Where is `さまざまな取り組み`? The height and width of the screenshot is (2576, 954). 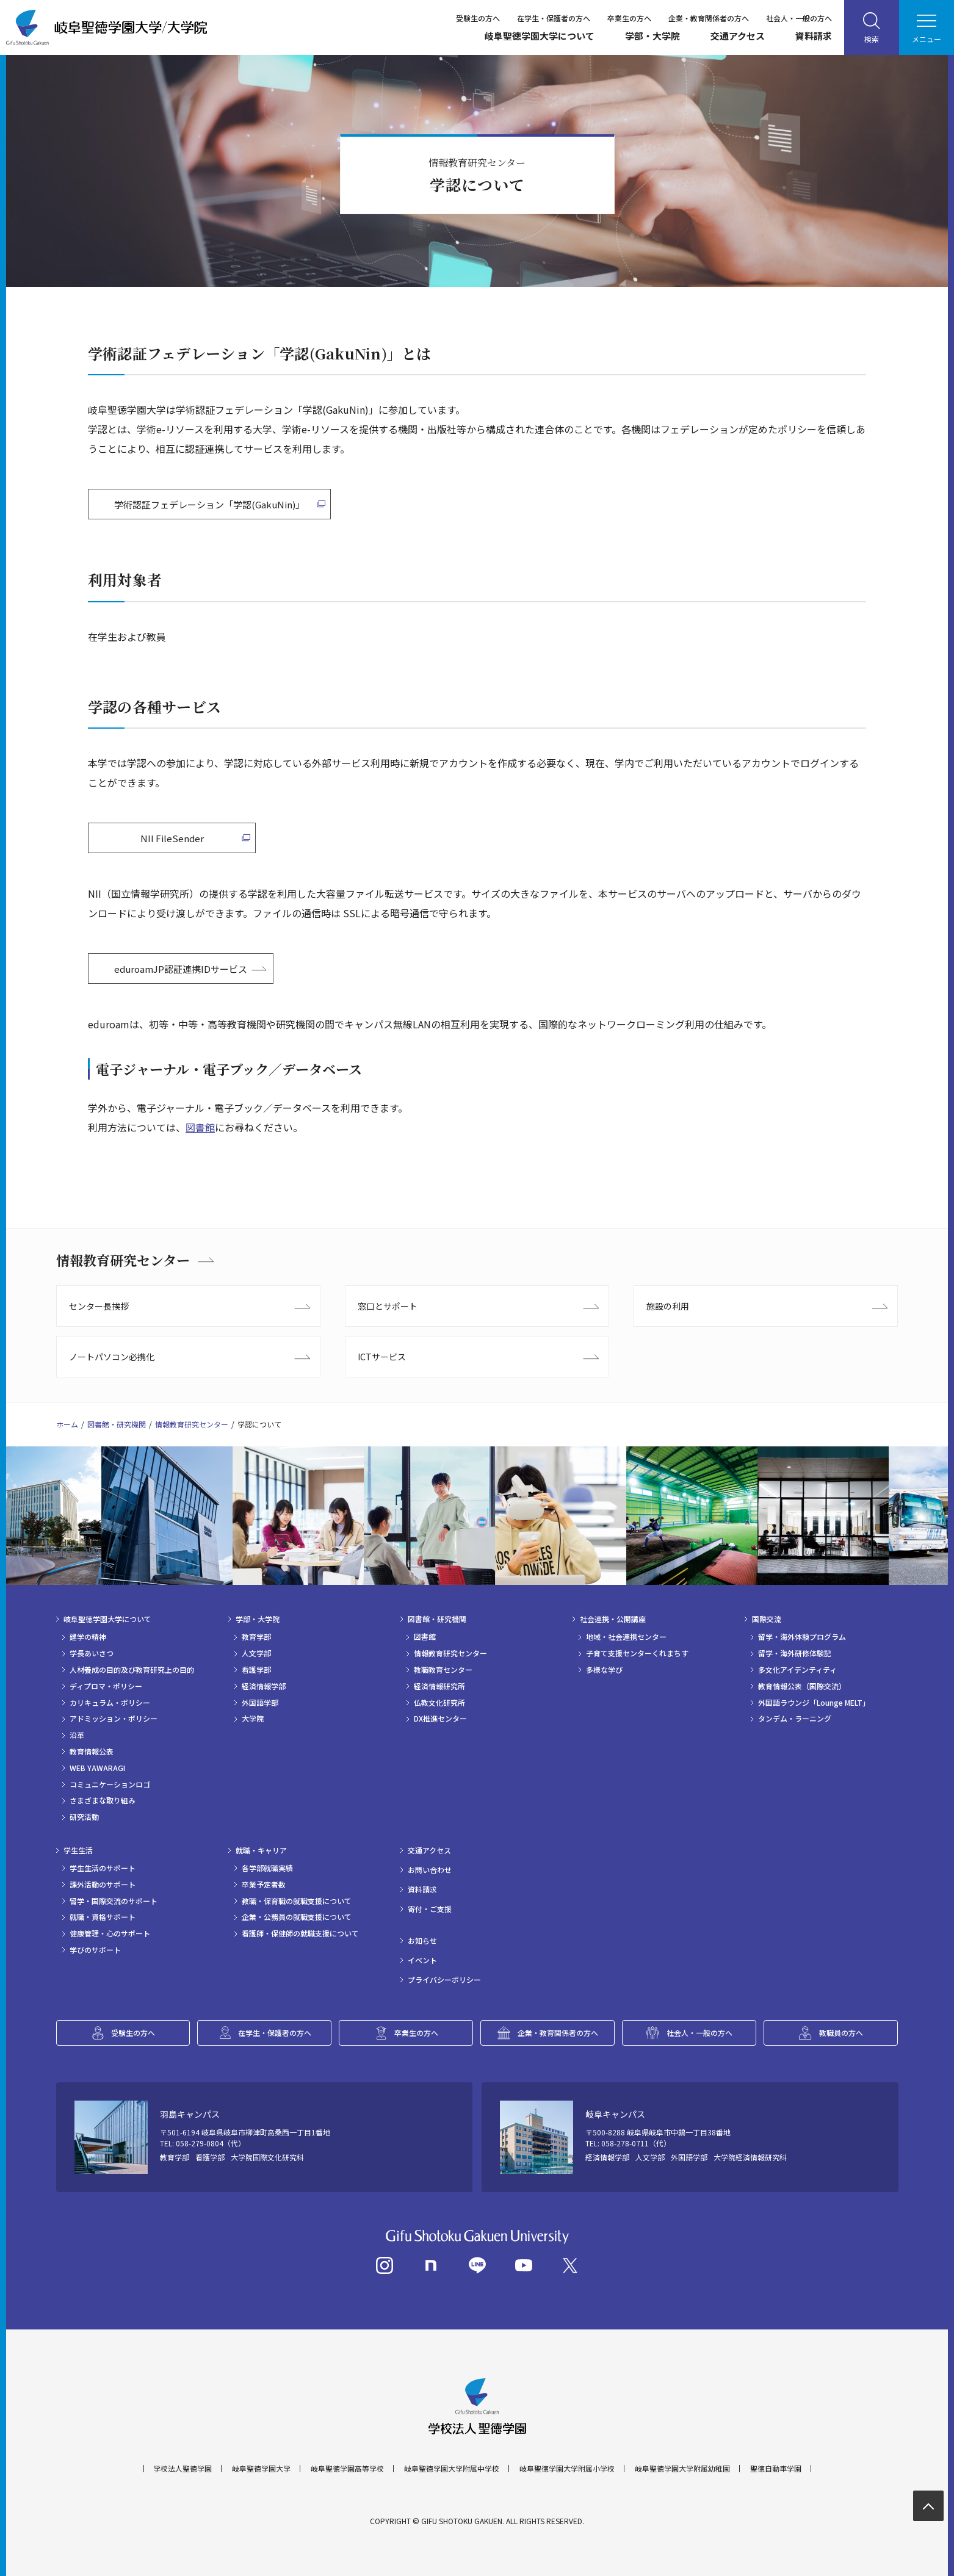
さまざまな取り組み is located at coordinates (103, 1800).